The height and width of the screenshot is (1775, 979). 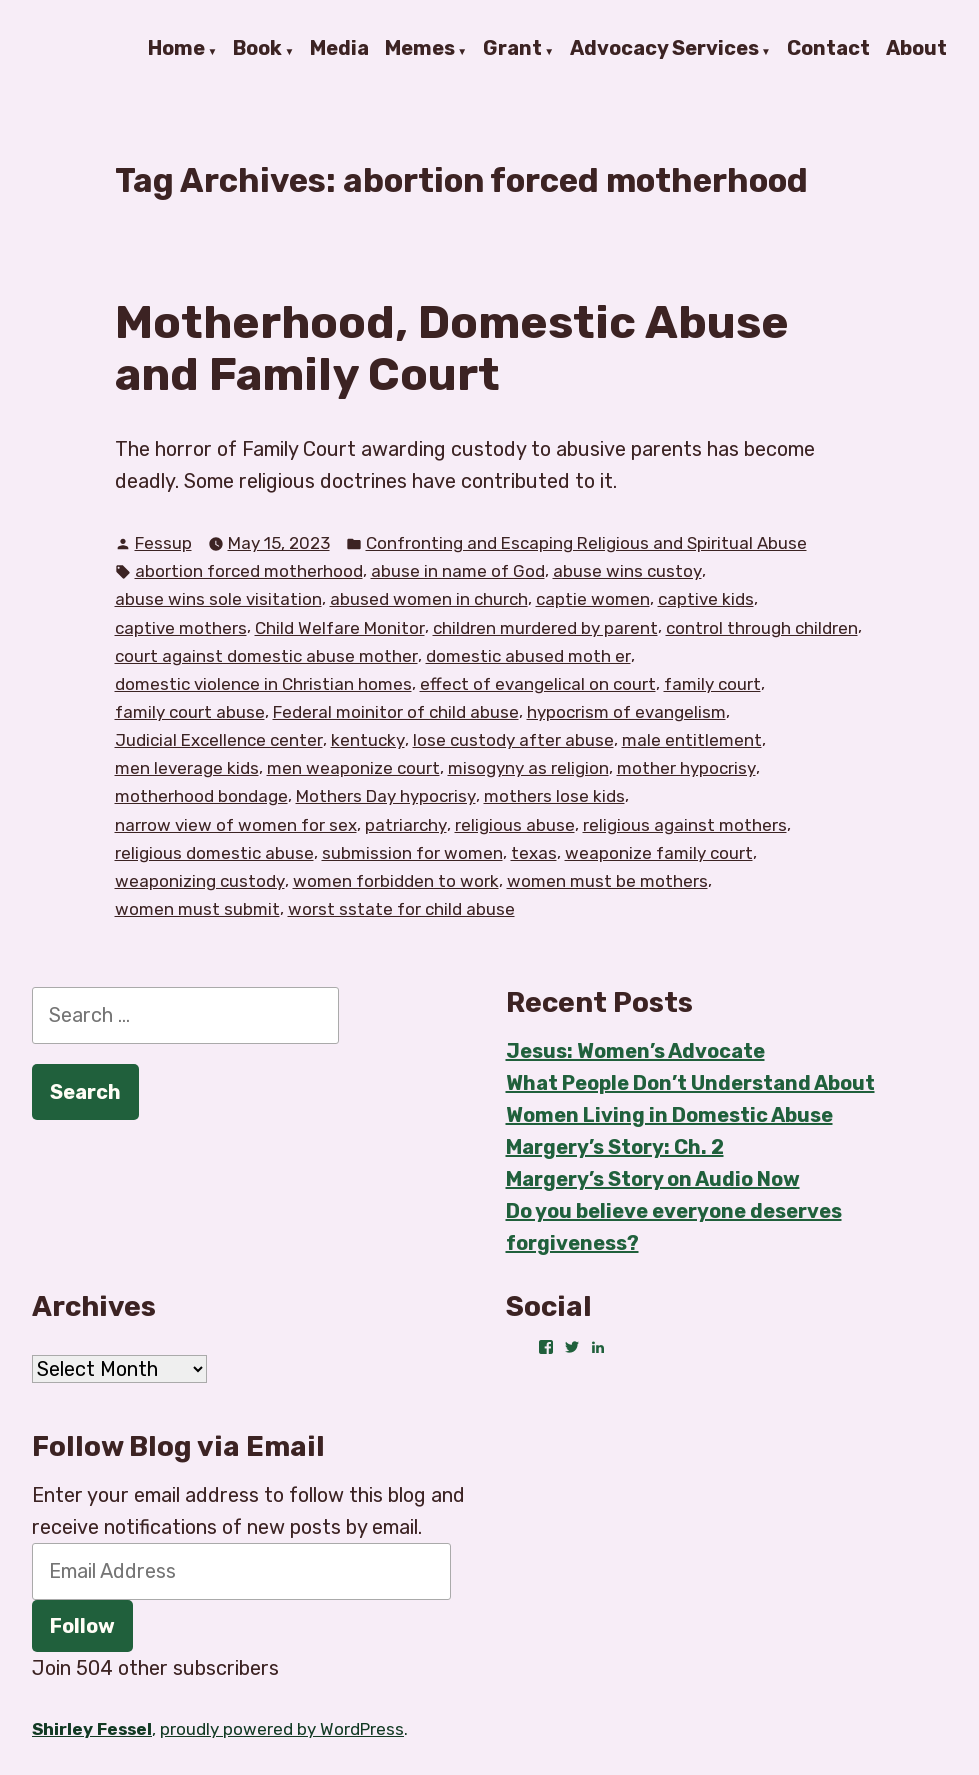 I want to click on domestic abused moth er, so click(x=528, y=656).